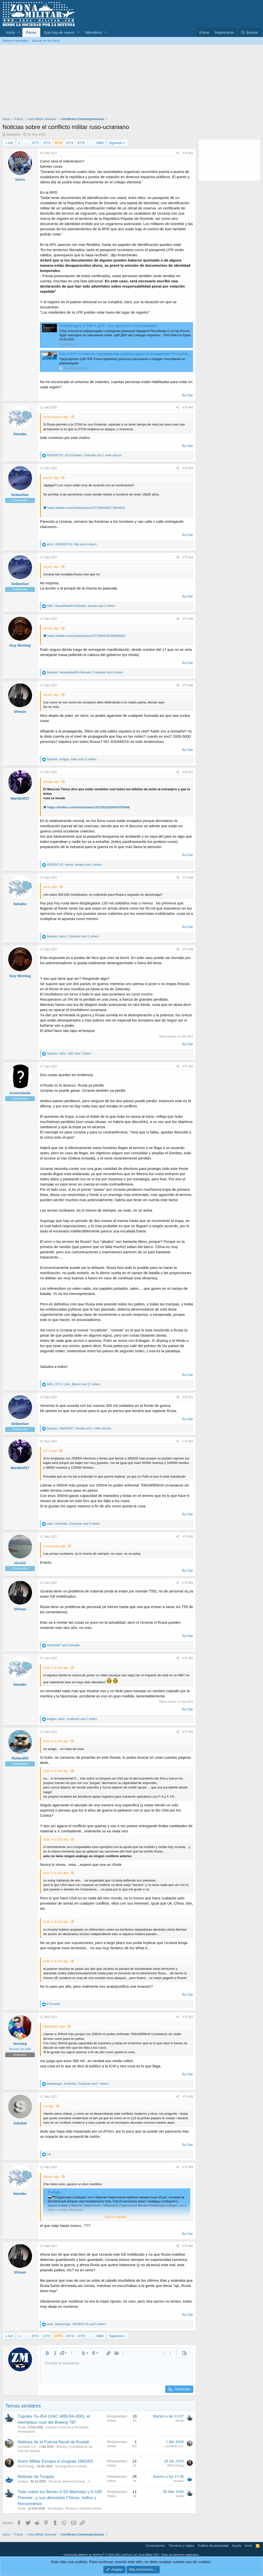 This screenshot has width=263, height=2576. What do you see at coordinates (84, 508) in the screenshot?
I see `https://twitter.com/i/web/status/1572588406273904641` at bounding box center [84, 508].